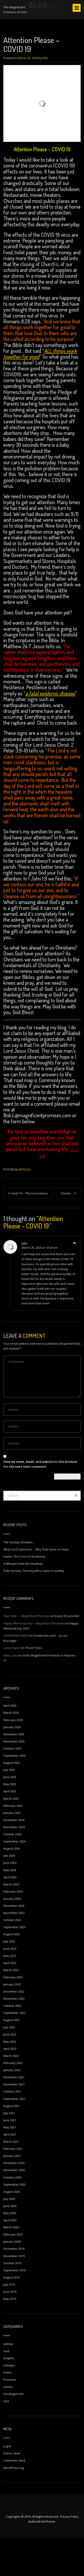 This screenshot has width=84, height=2576. What do you see at coordinates (9, 2072) in the screenshot?
I see `June 2022` at bounding box center [9, 2072].